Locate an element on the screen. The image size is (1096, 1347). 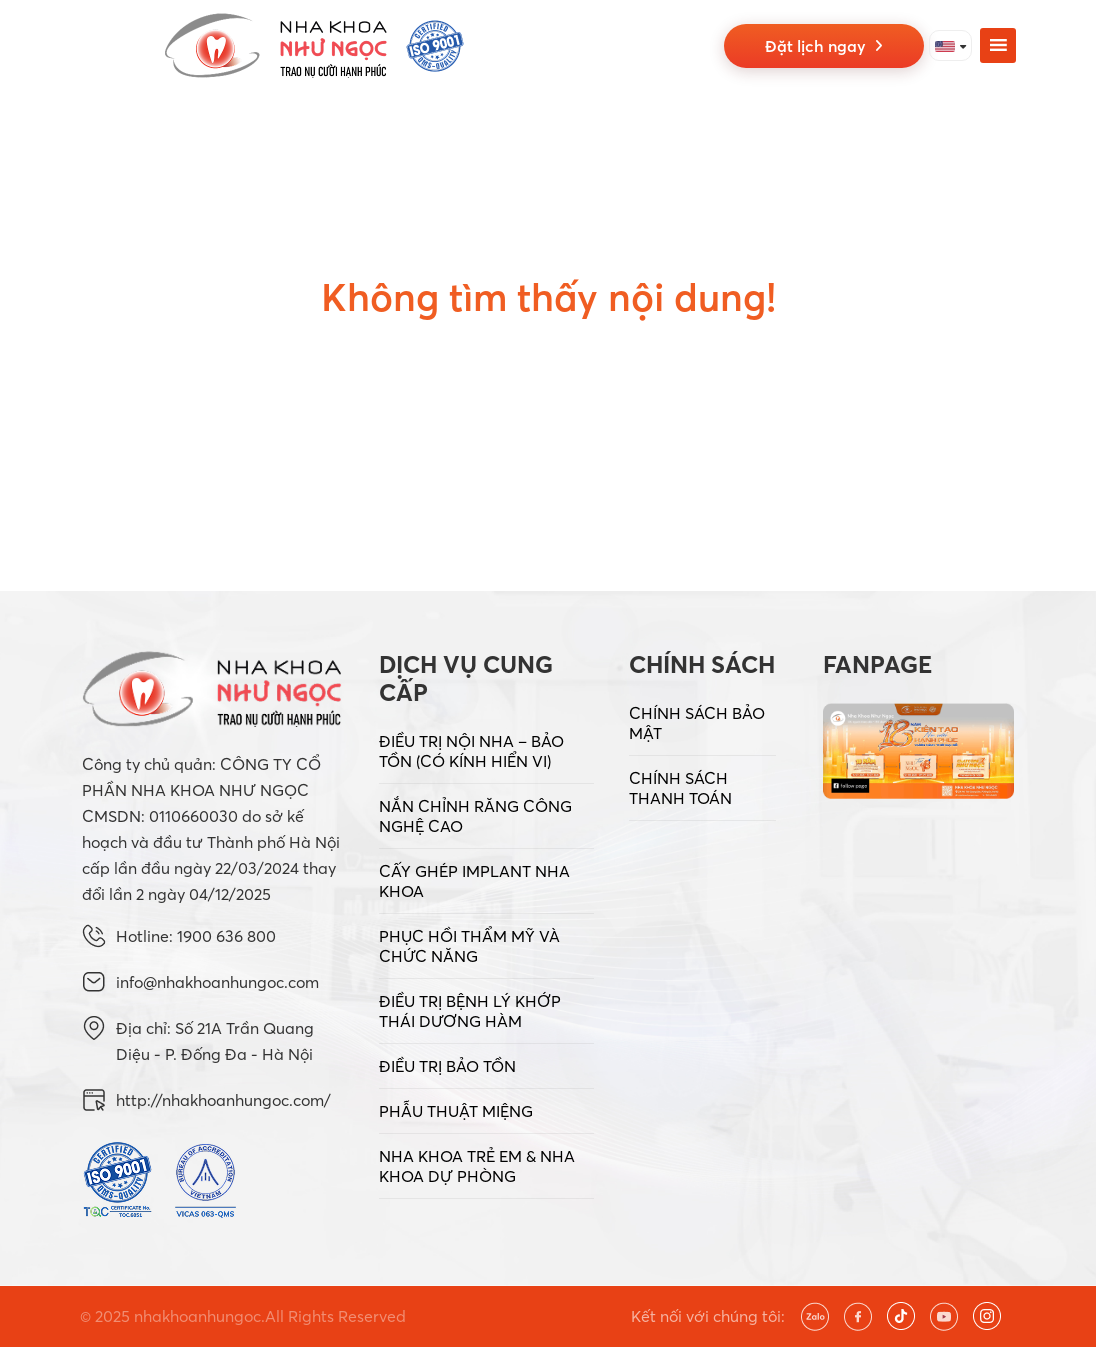
ĐIỀU TRỊ BẢO TỒN is located at coordinates (447, 1066).